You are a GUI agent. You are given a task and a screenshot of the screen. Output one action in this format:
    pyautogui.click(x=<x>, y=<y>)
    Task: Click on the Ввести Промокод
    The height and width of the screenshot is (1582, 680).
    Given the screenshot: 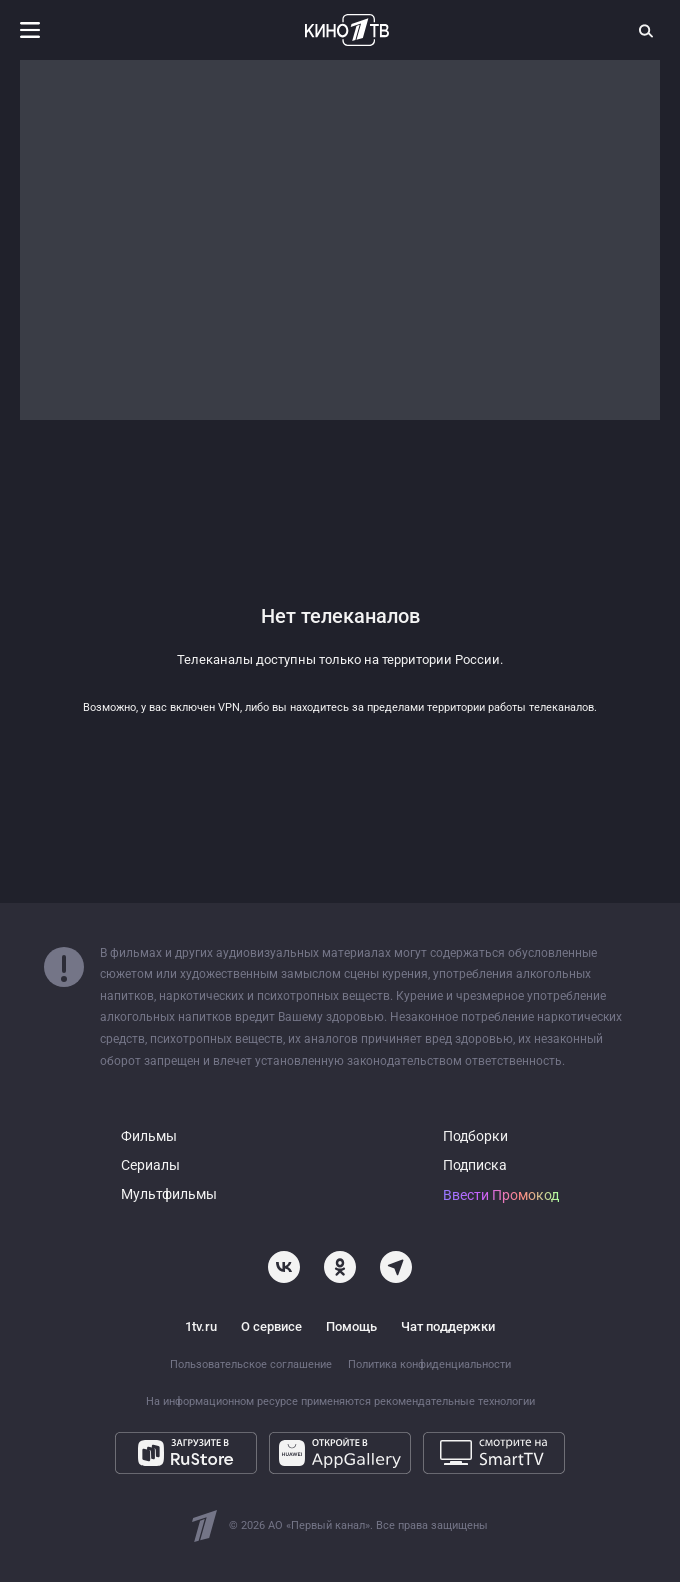 What is the action you would take?
    pyautogui.click(x=501, y=1195)
    